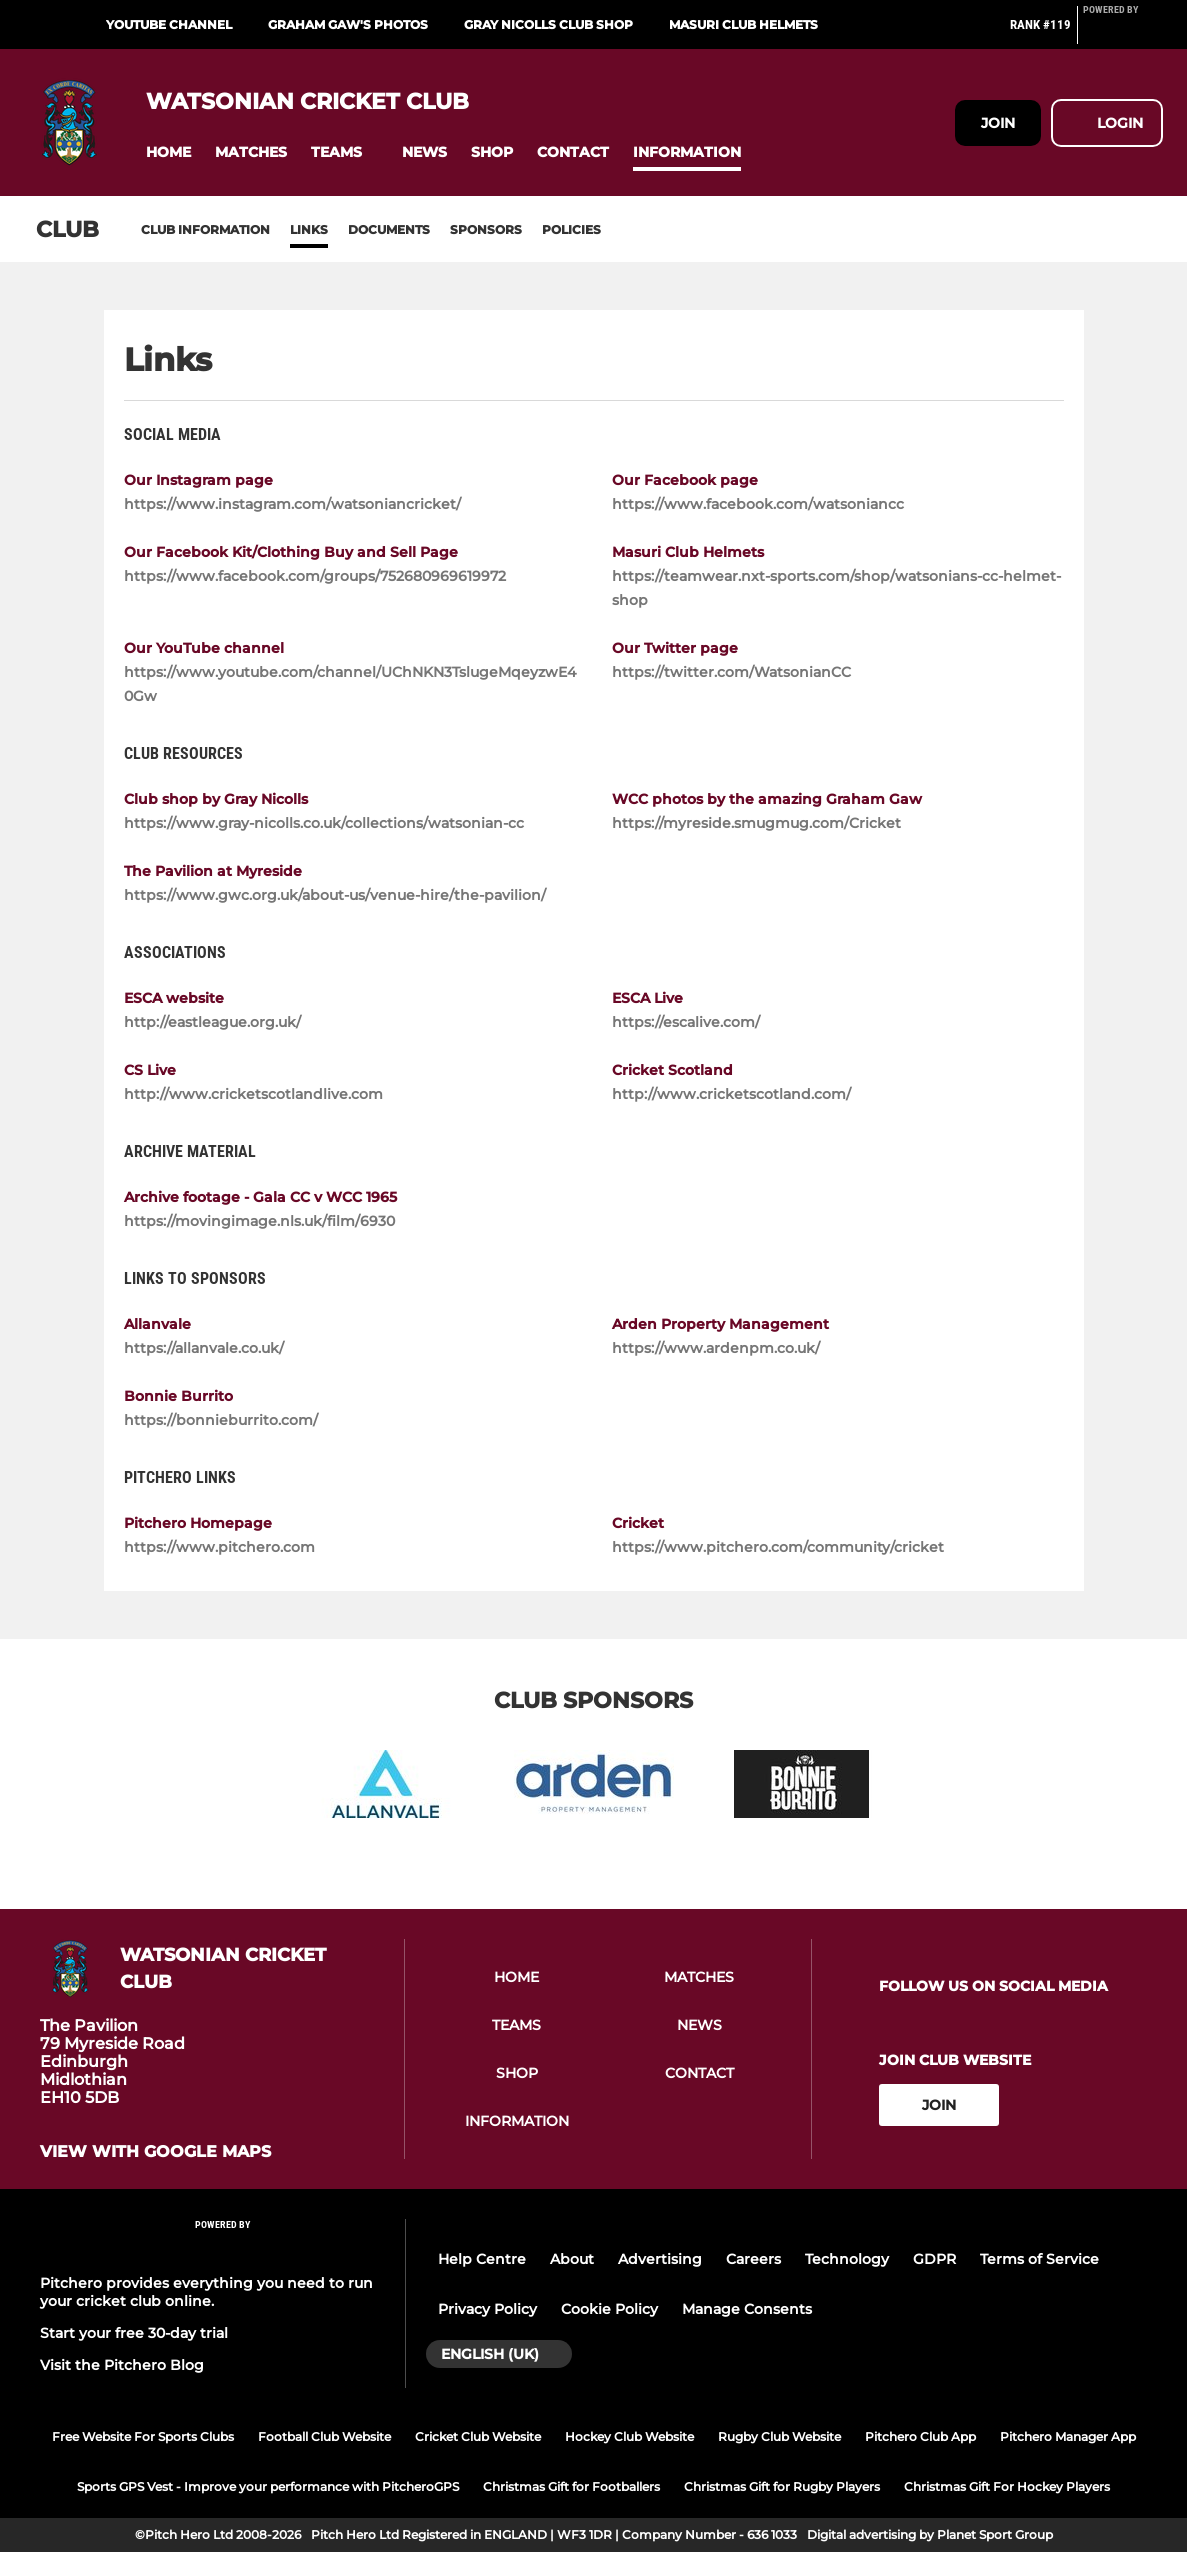 The width and height of the screenshot is (1187, 2552). What do you see at coordinates (268, 2486) in the screenshot?
I see `Sports GPS Vest - Improve your performance with PitcheroGPS` at bounding box center [268, 2486].